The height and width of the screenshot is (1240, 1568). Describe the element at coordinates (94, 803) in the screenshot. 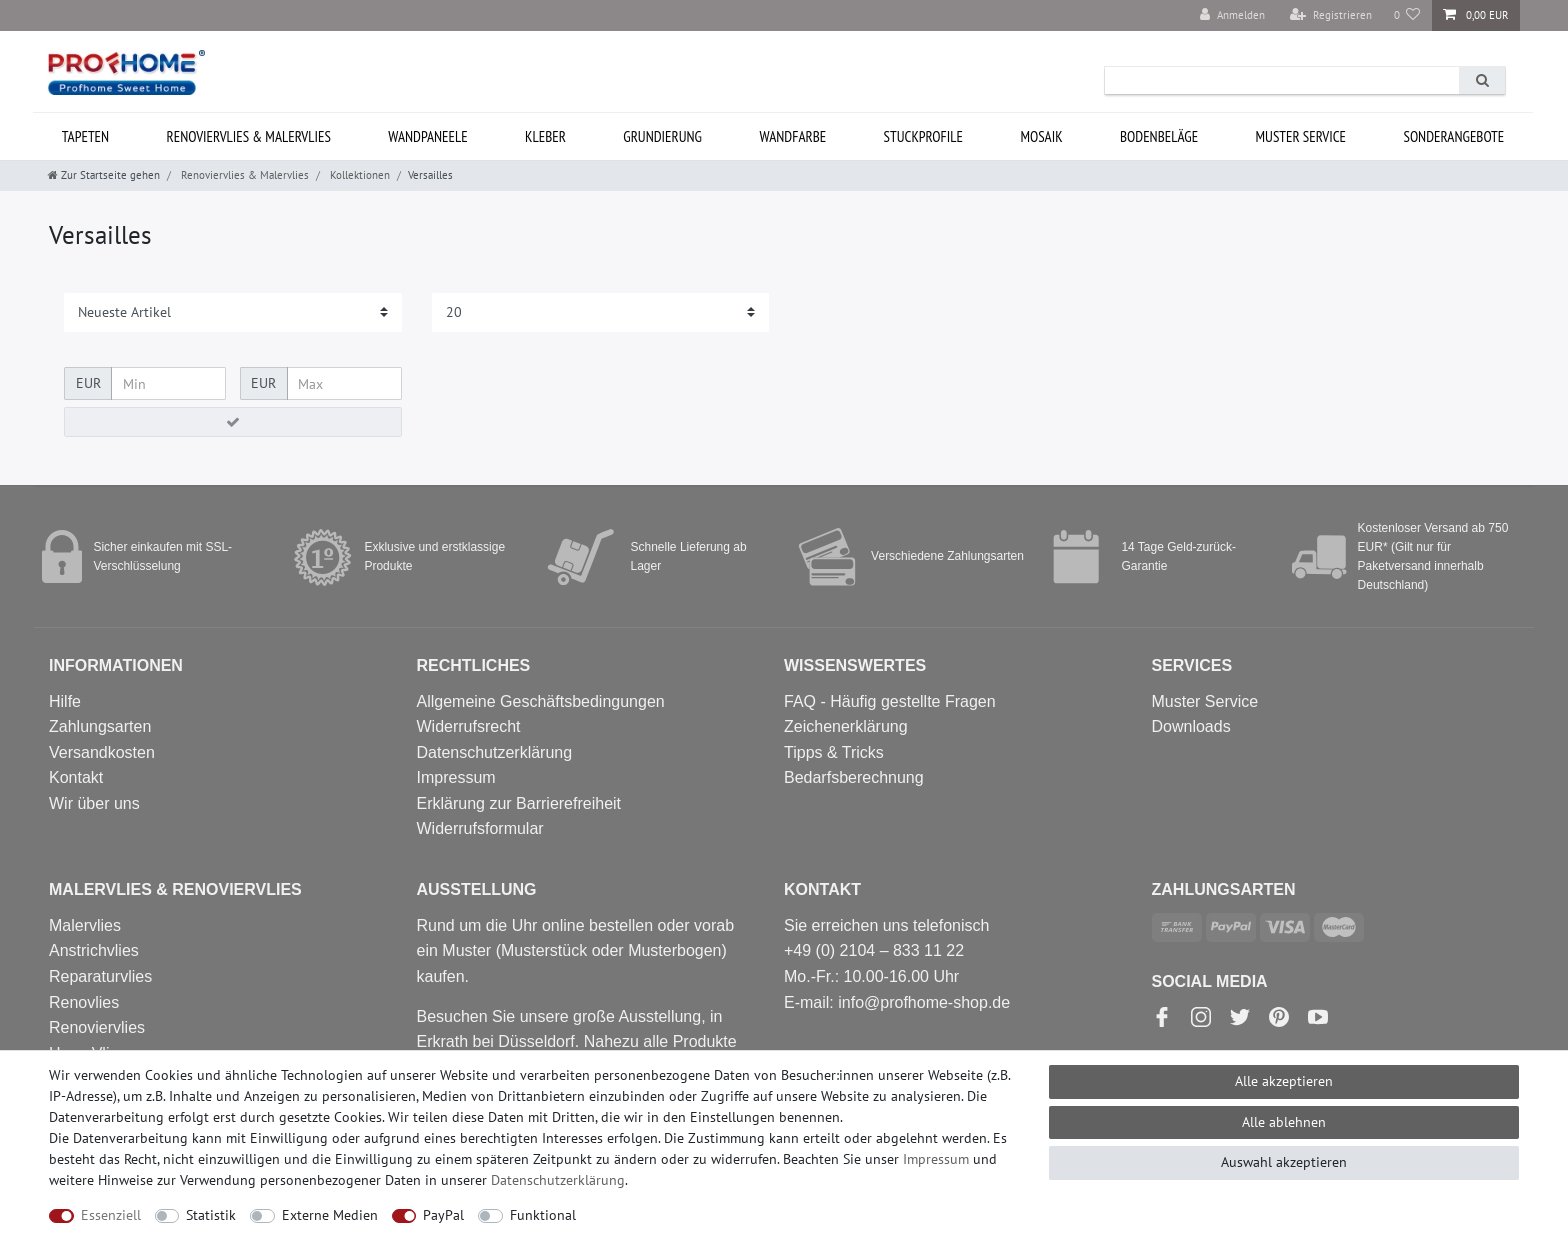

I see `Wir über uns` at that location.